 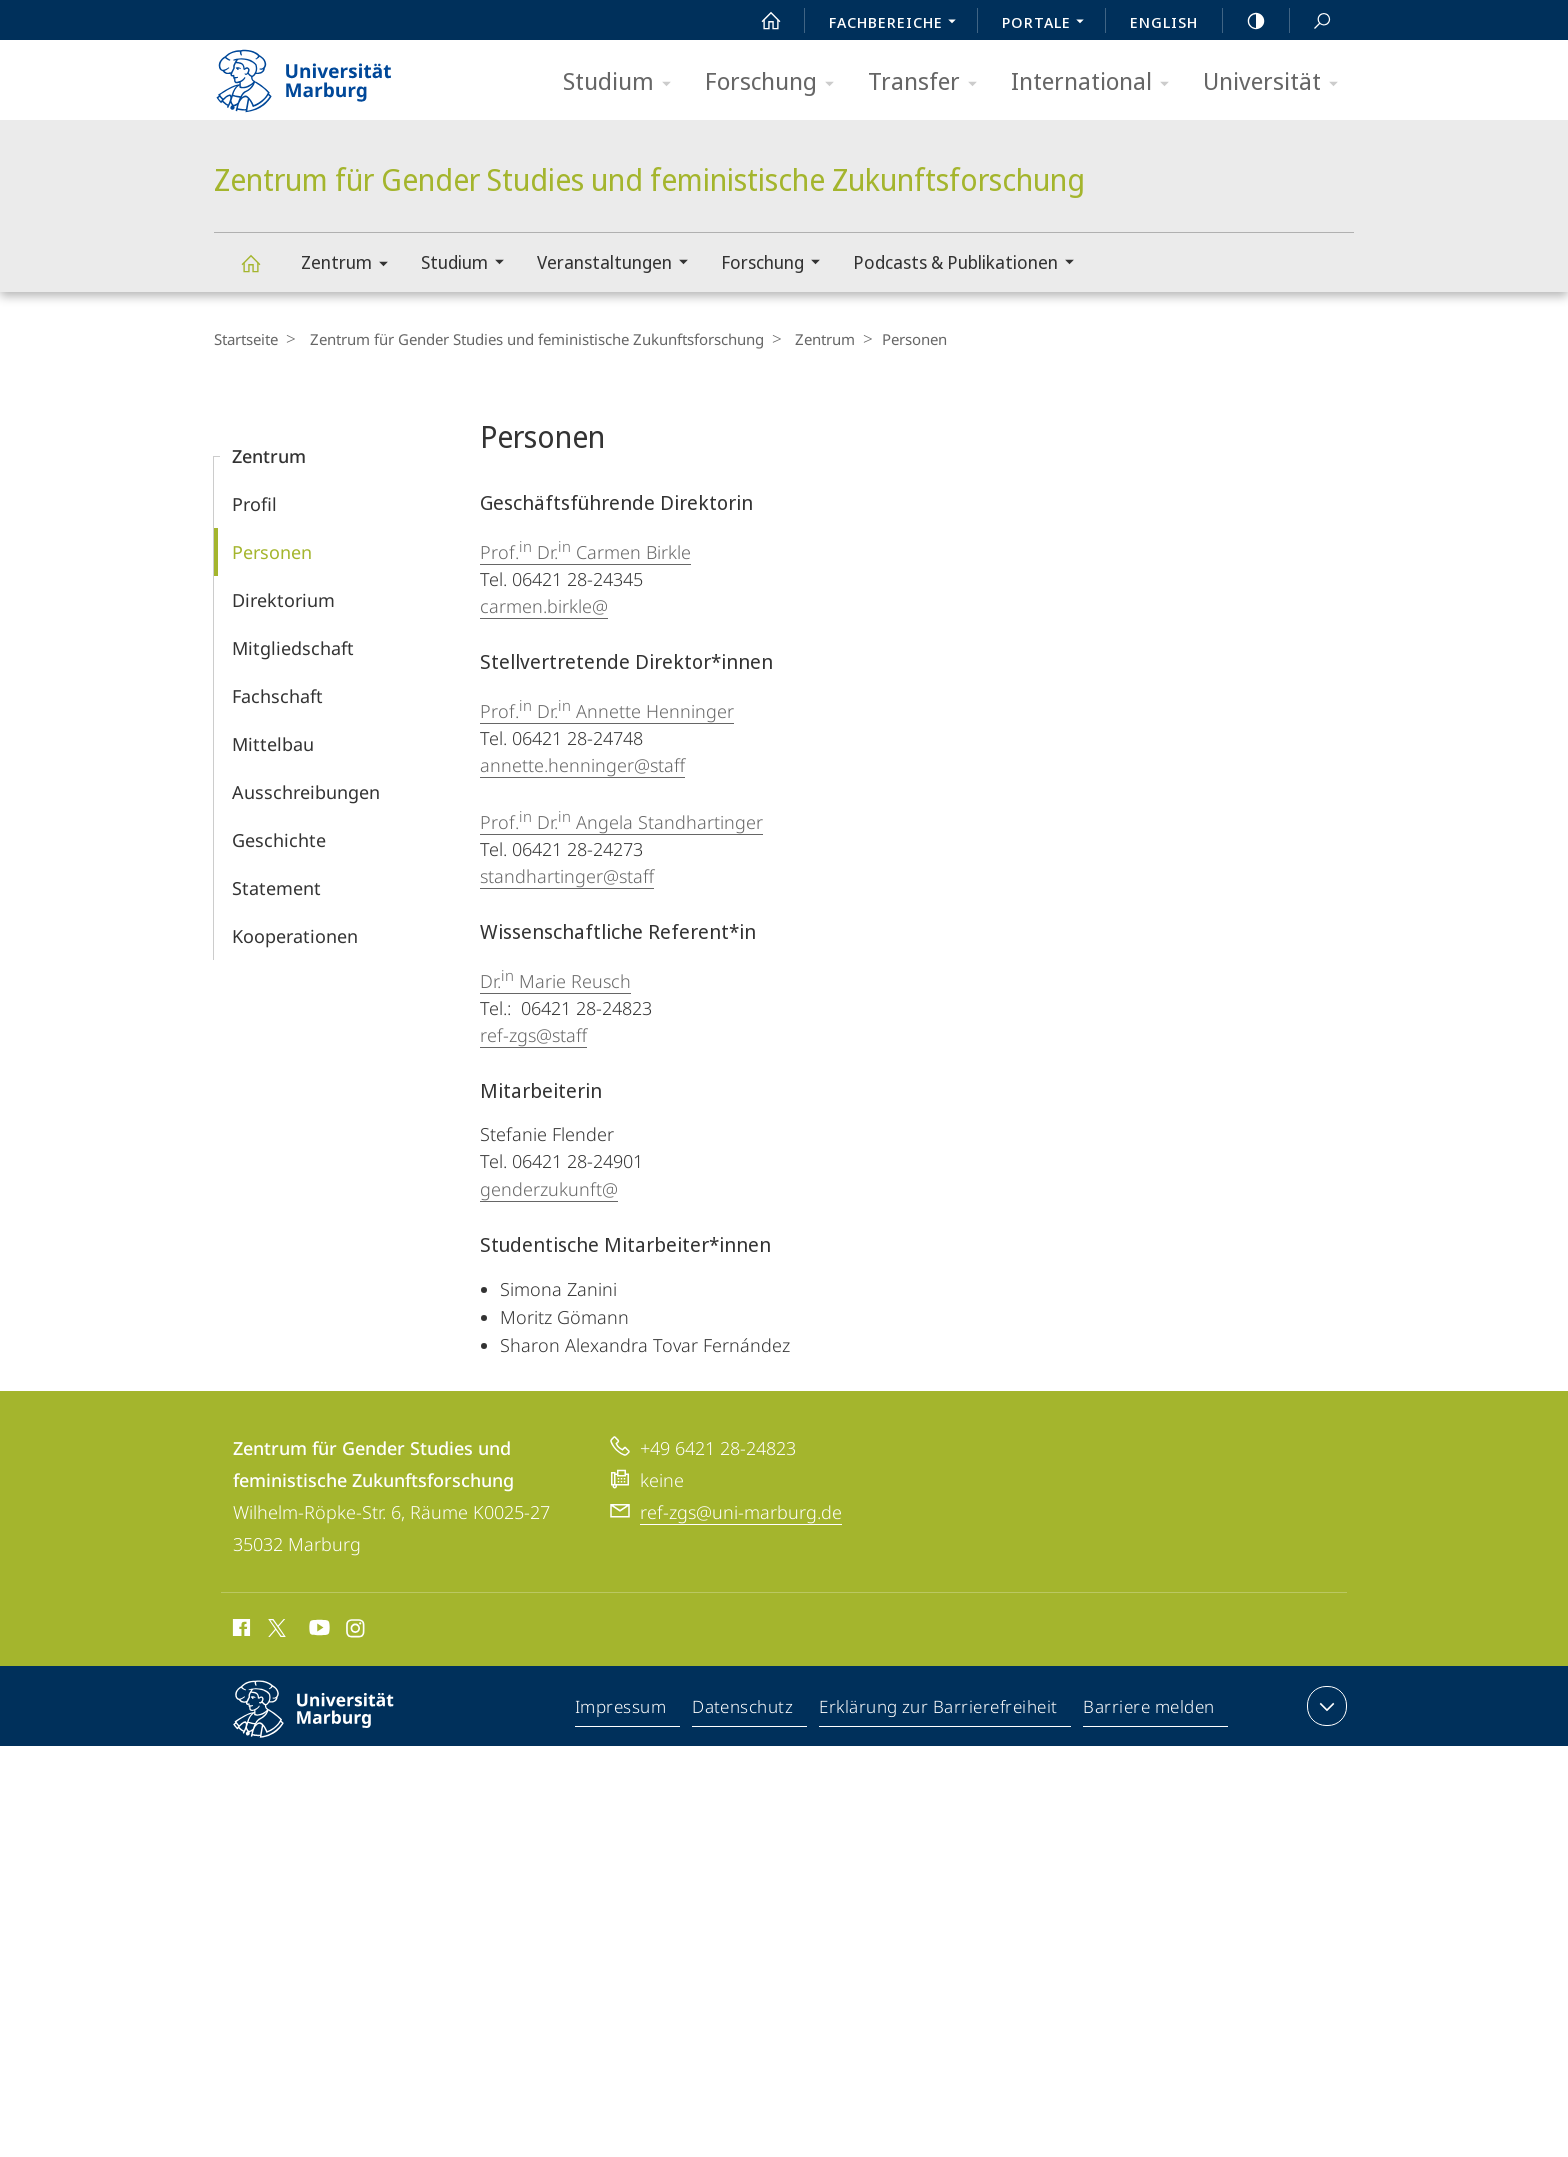 What do you see at coordinates (1164, 22) in the screenshot?
I see `English` at bounding box center [1164, 22].